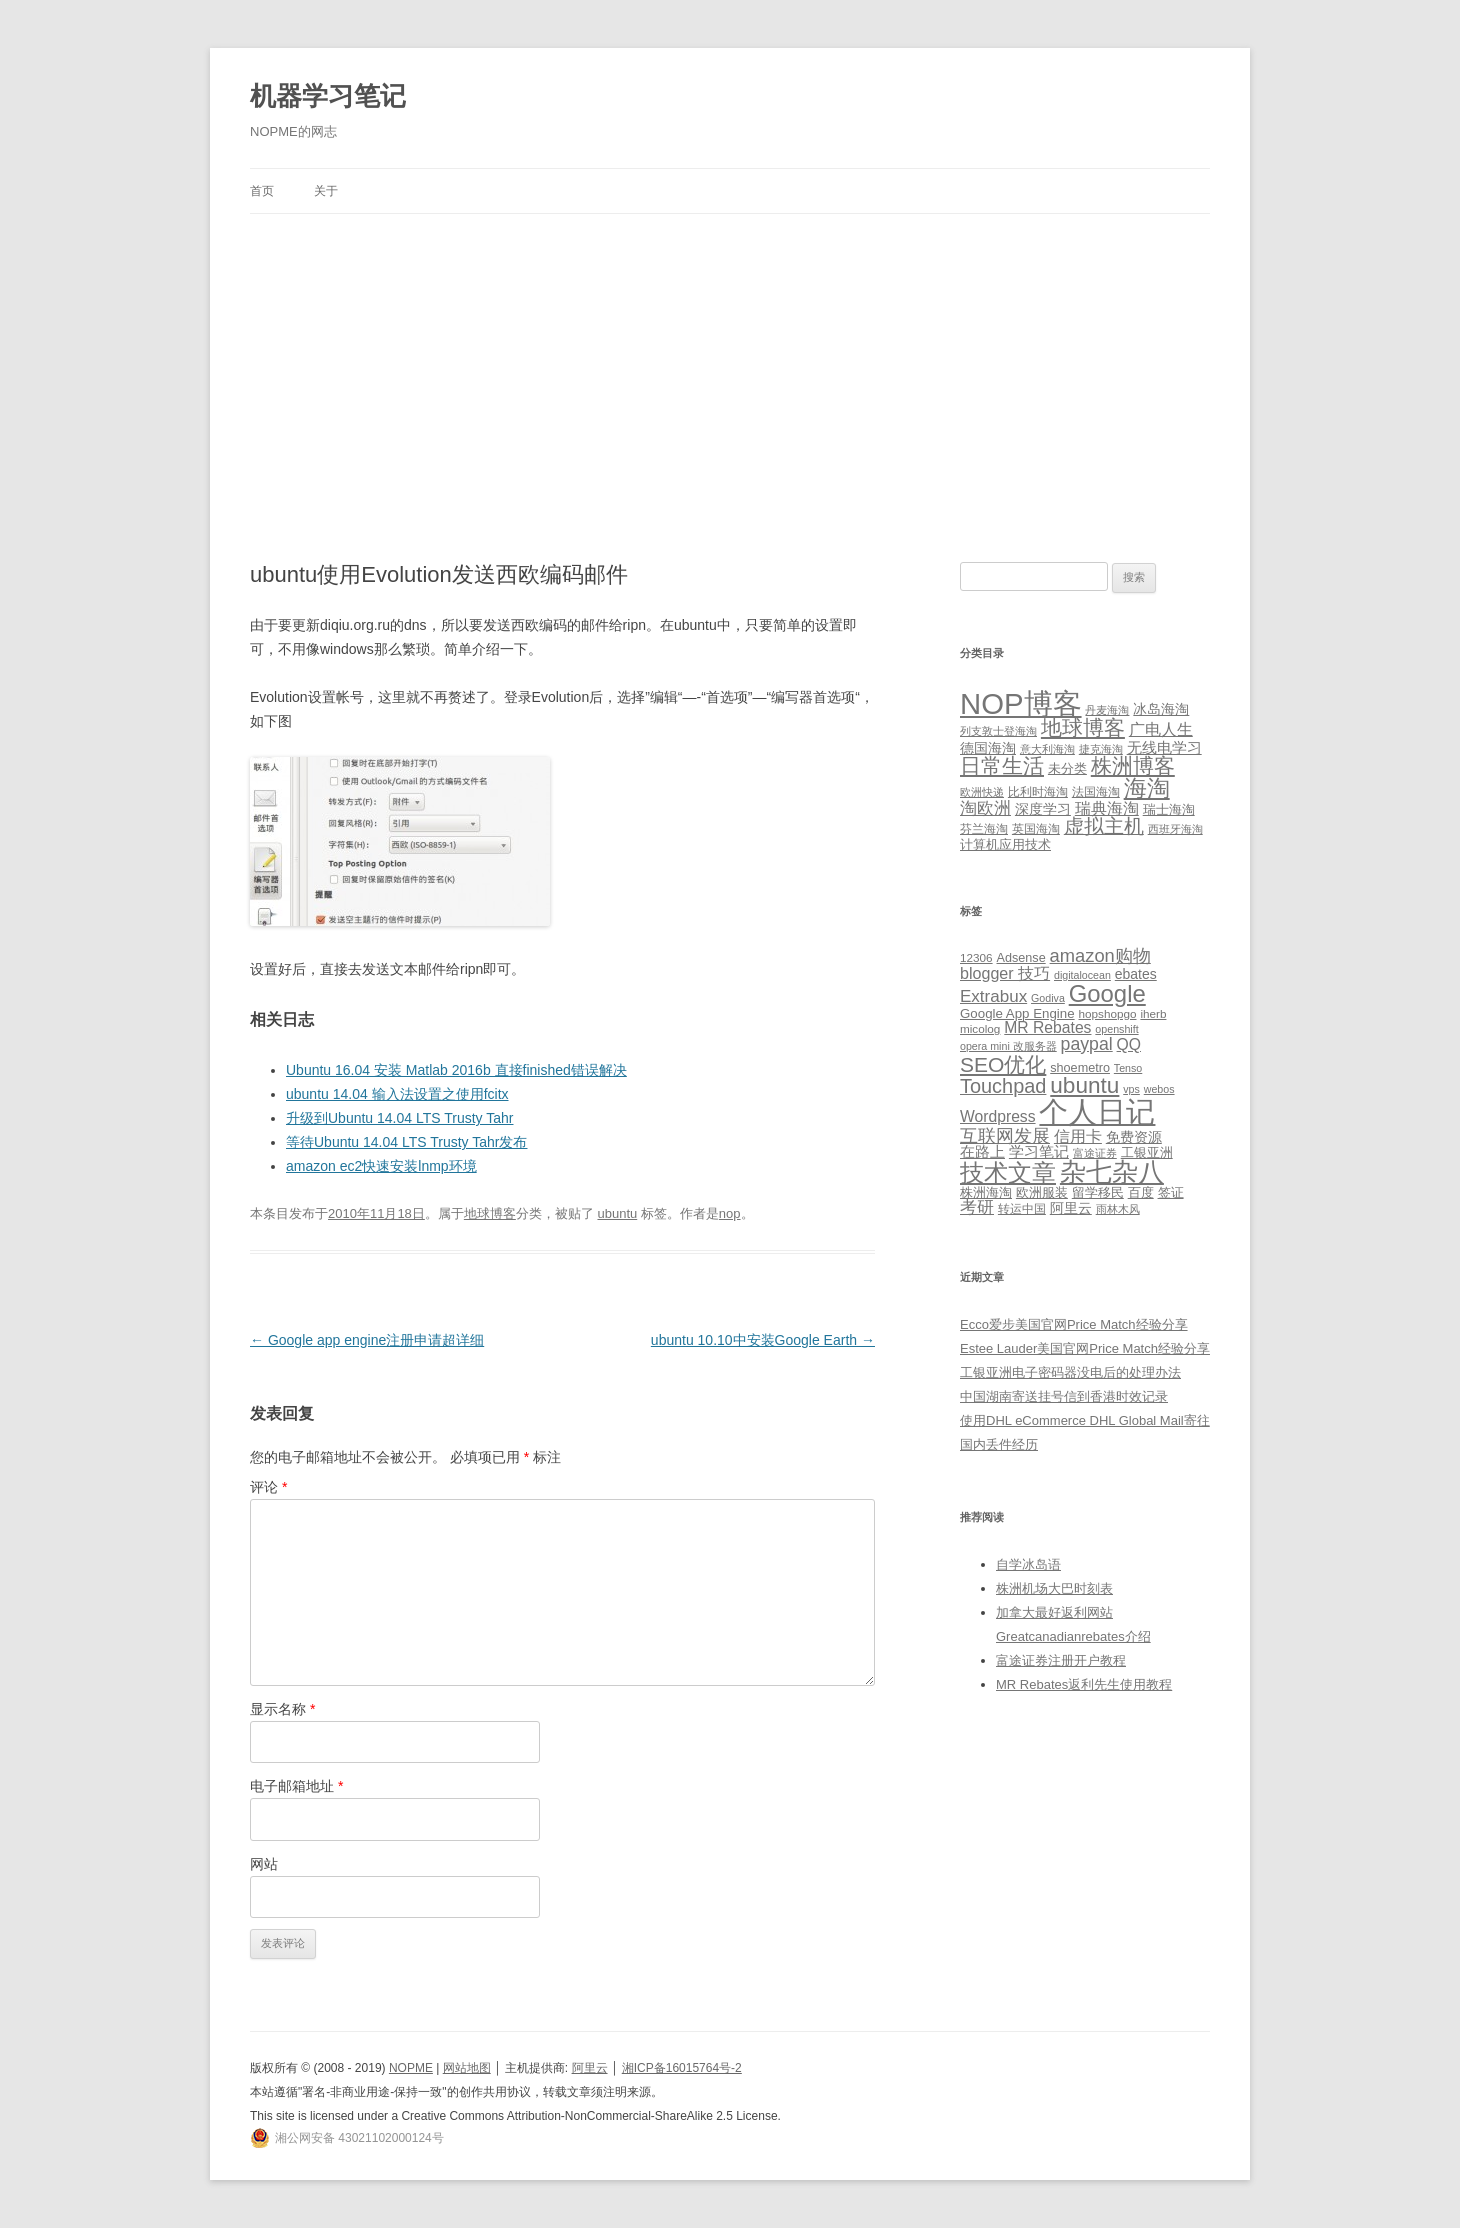 The height and width of the screenshot is (2228, 1460). I want to click on blogger 技巧 [blogger 技巧 (12 项)], so click(1005, 973).